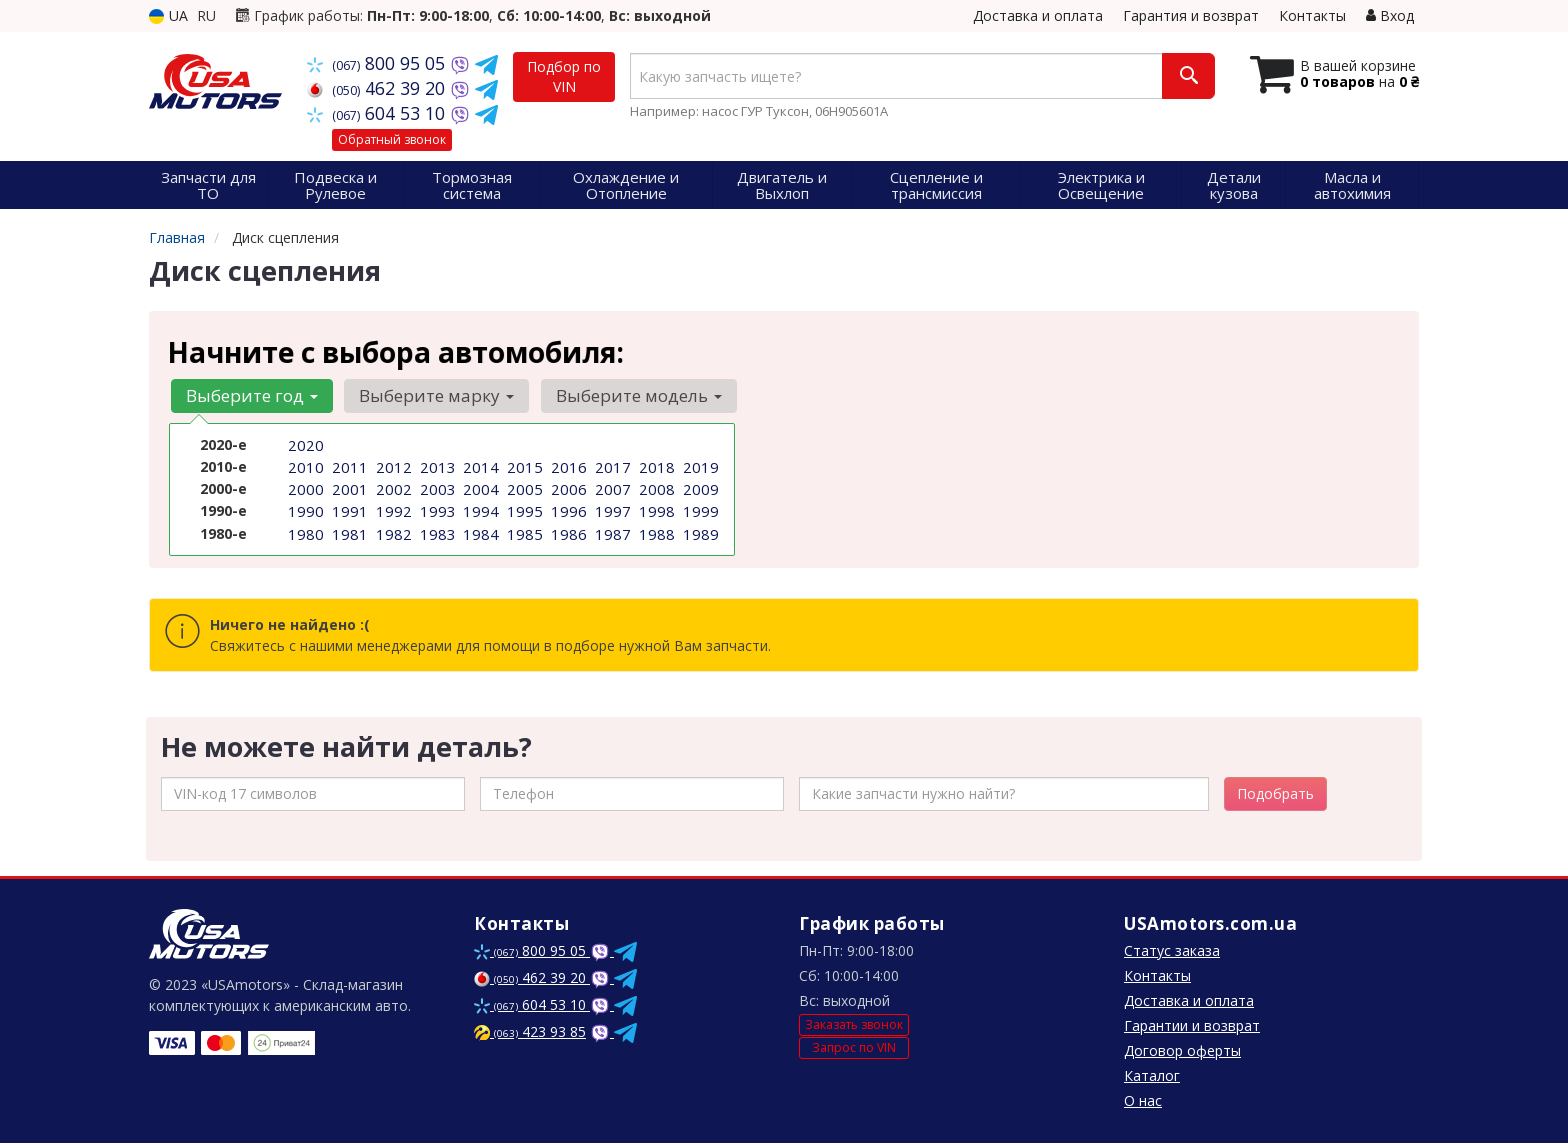  Describe the element at coordinates (304, 528) in the screenshot. I see `1980` at that location.